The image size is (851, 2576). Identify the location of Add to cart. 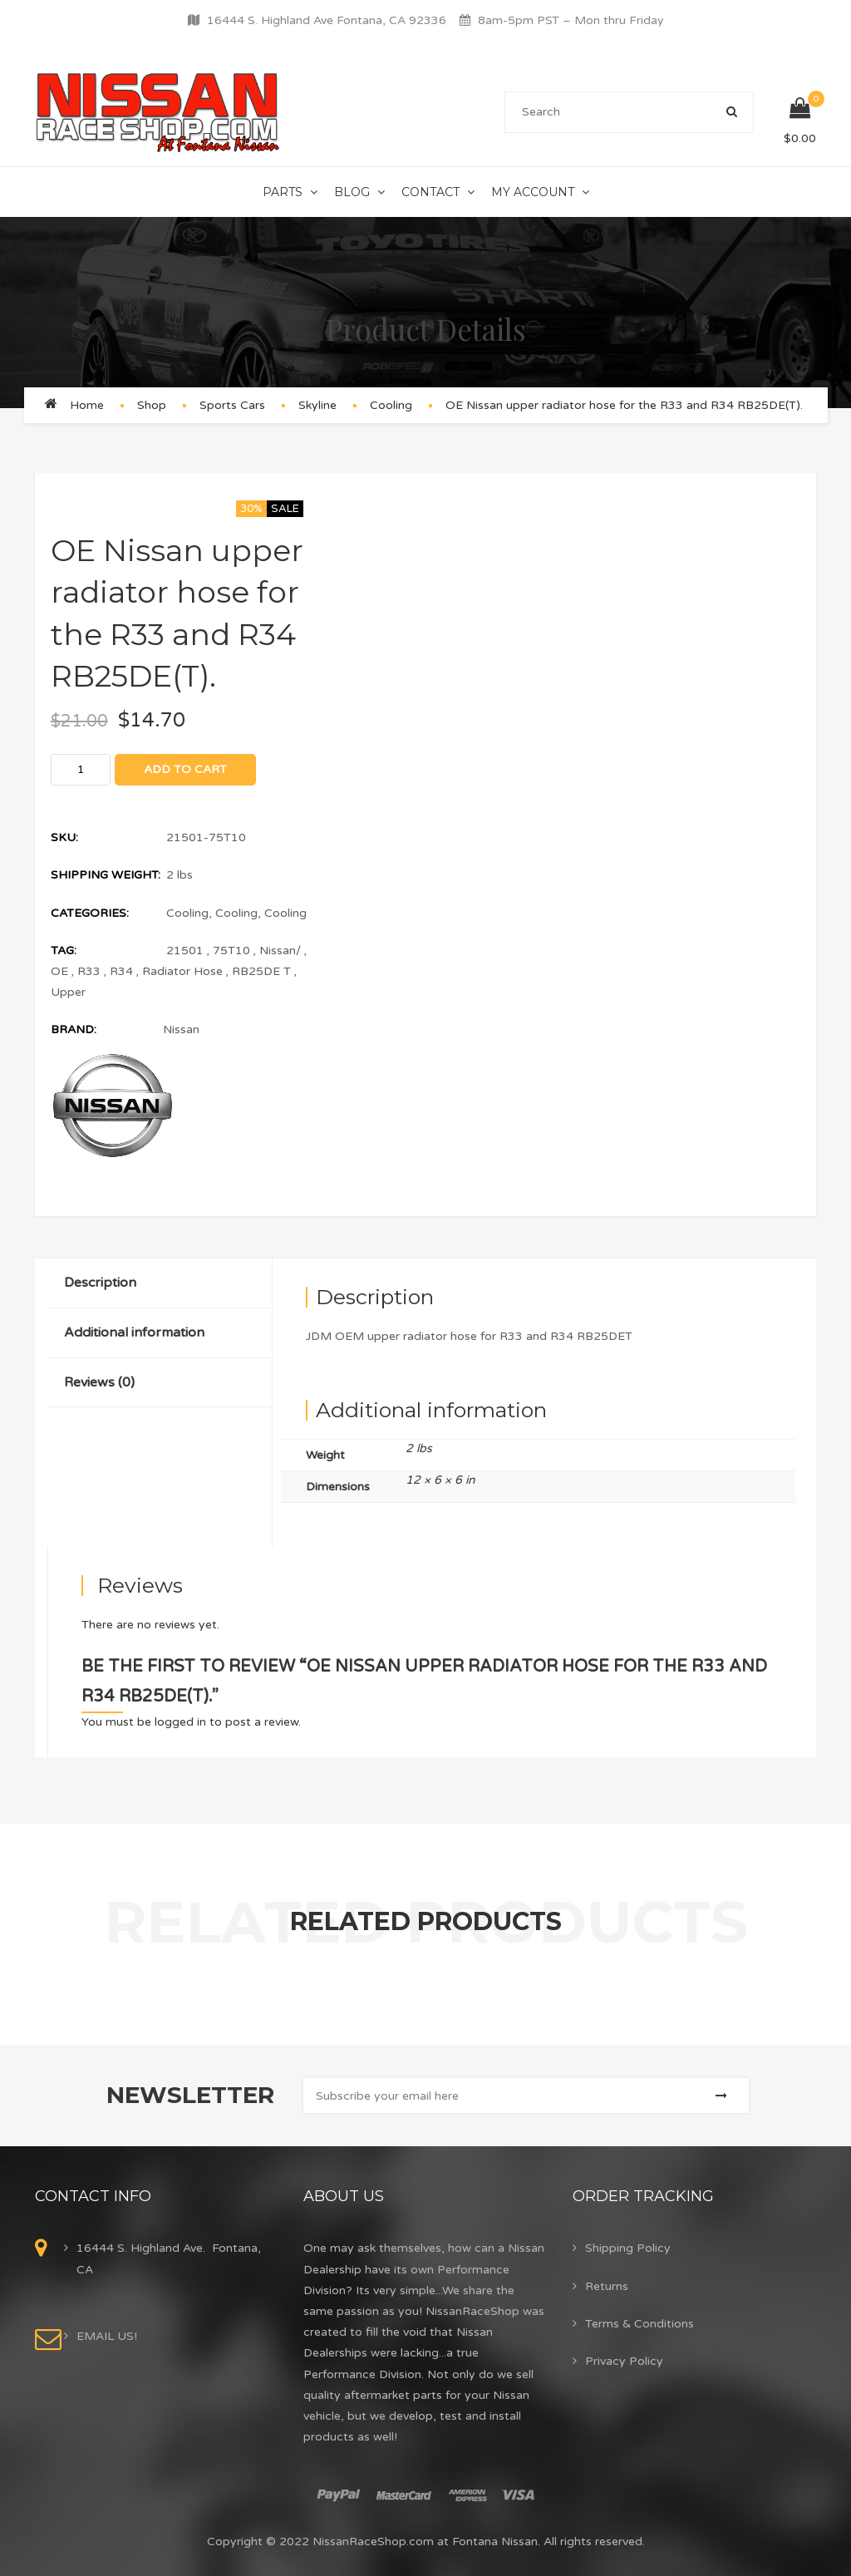
(185, 769).